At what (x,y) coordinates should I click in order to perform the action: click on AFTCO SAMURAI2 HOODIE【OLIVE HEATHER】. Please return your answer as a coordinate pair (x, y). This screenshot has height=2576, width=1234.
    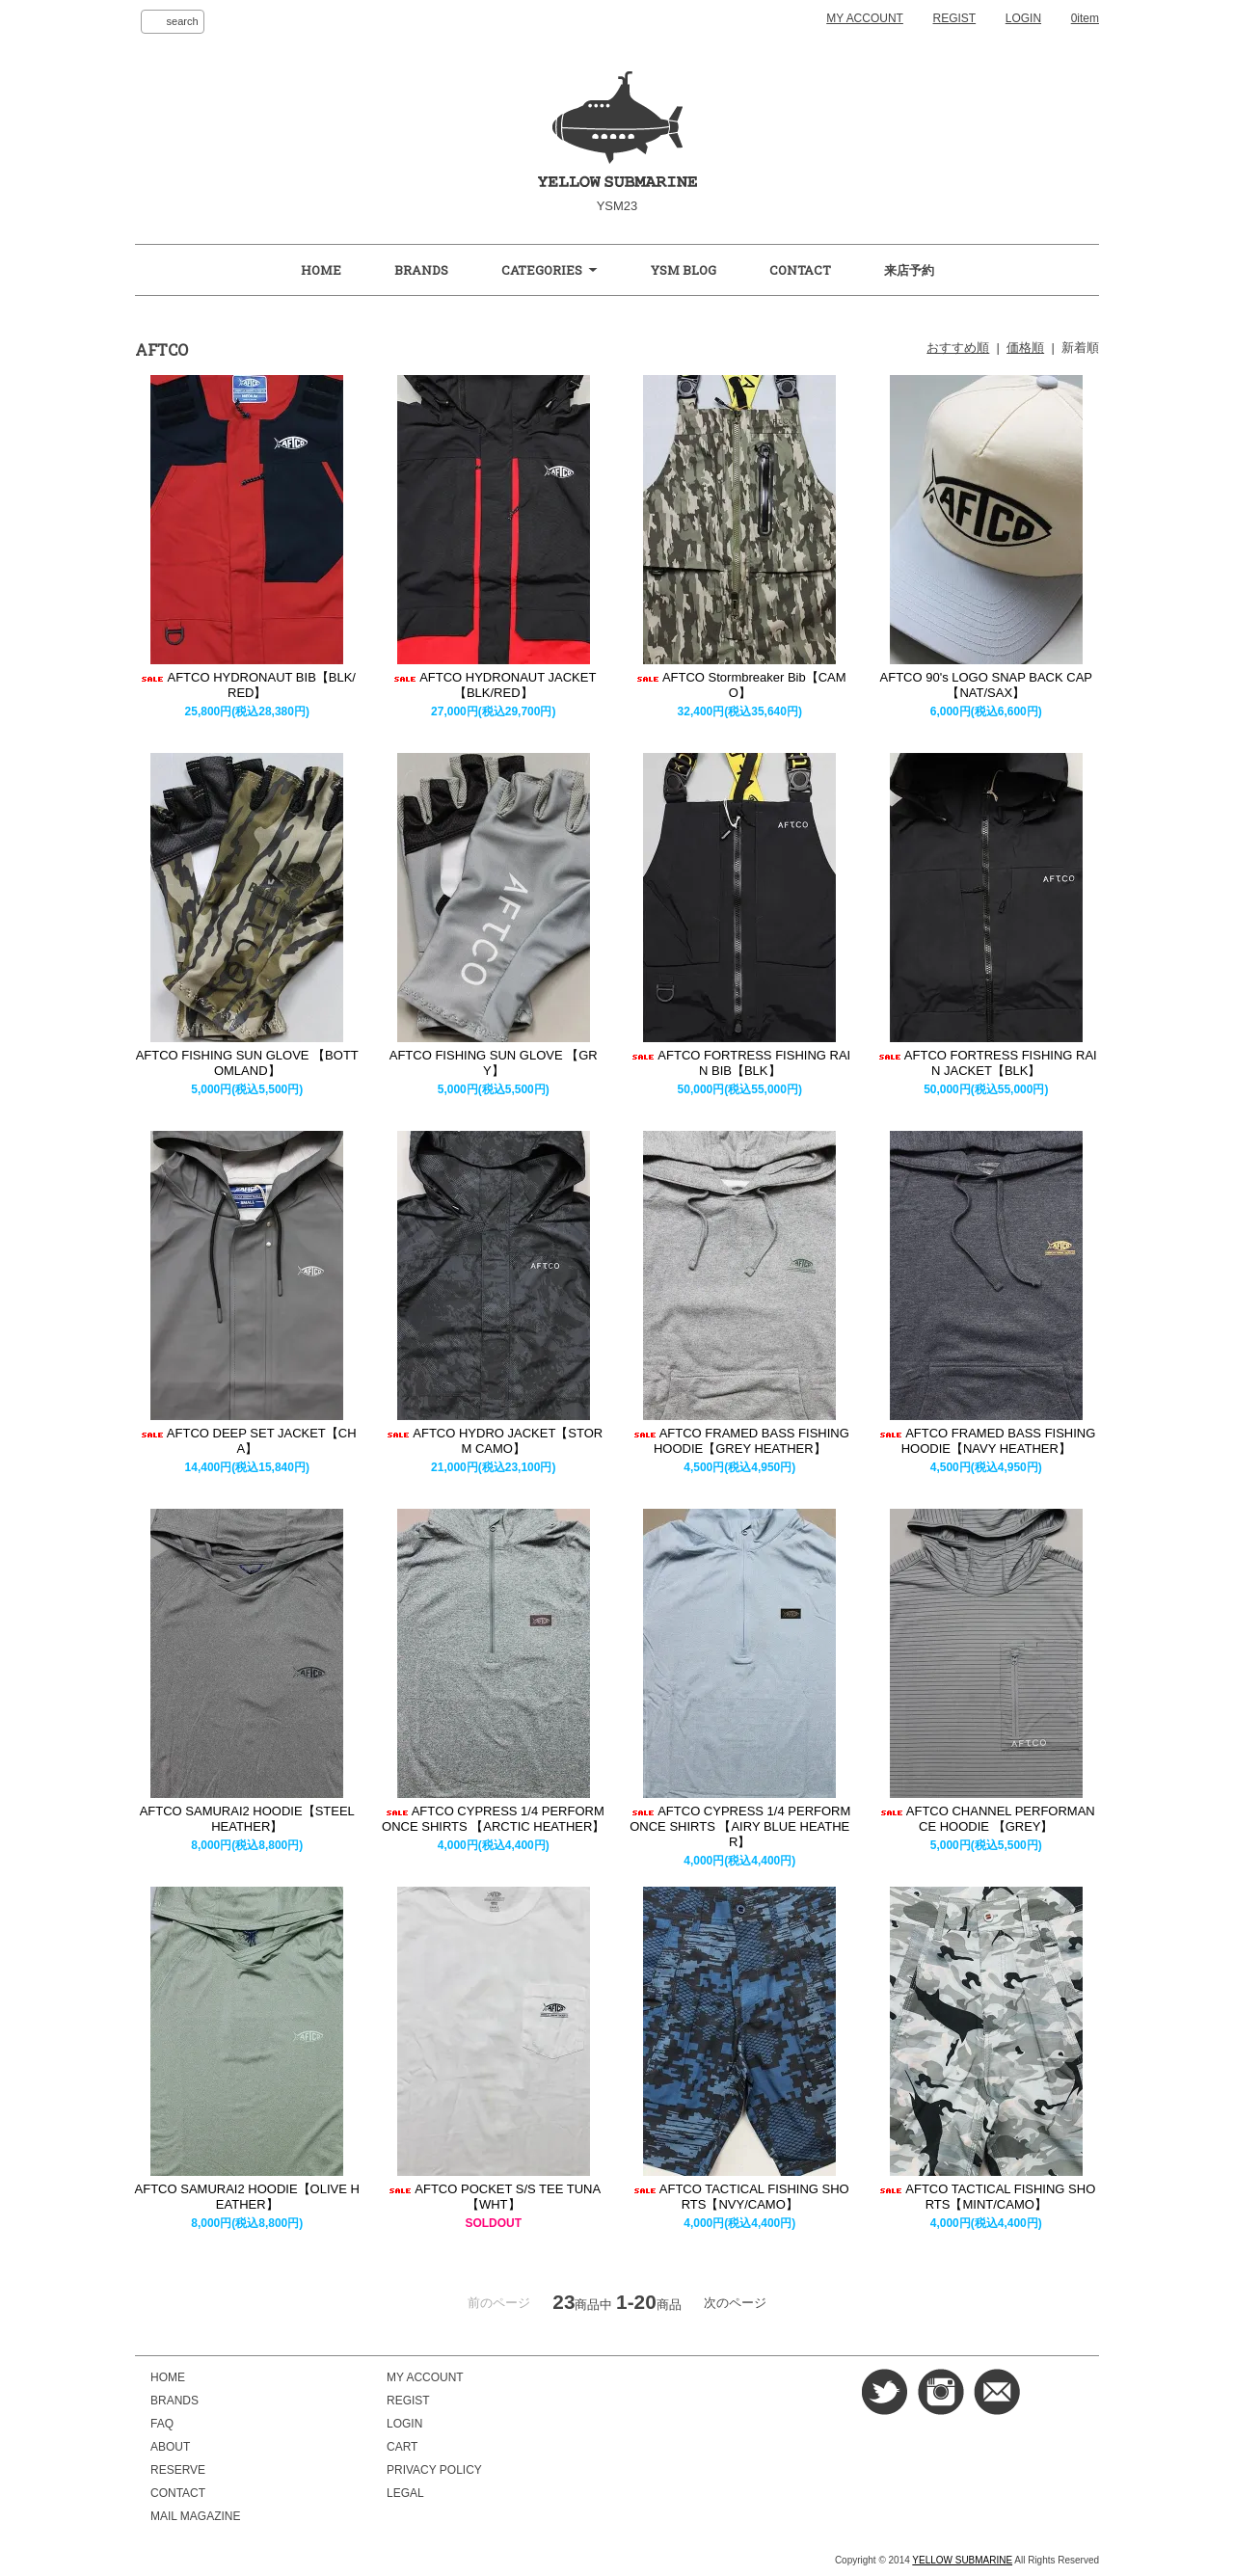
    Looking at the image, I should click on (247, 2197).